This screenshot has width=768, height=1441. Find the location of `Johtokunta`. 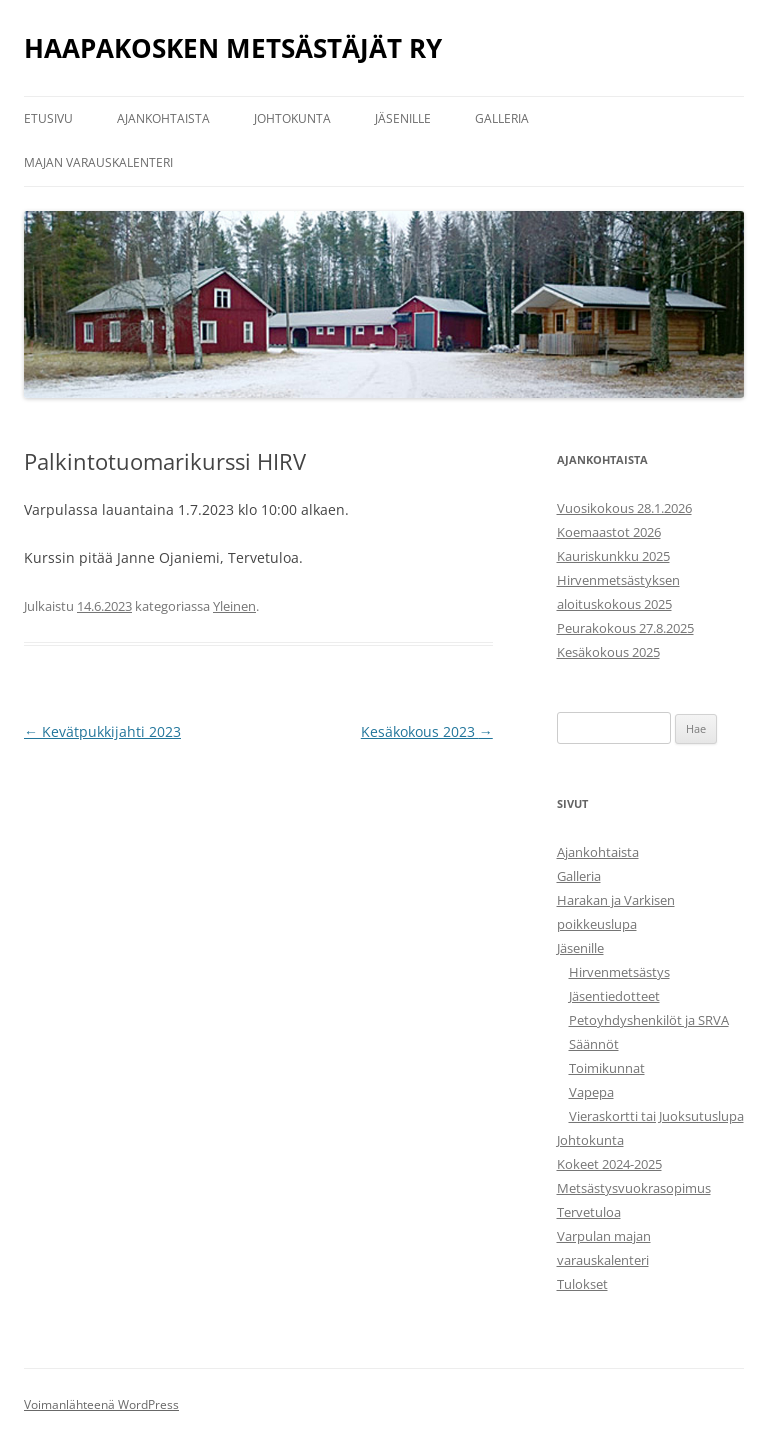

Johtokunta is located at coordinates (292, 118).